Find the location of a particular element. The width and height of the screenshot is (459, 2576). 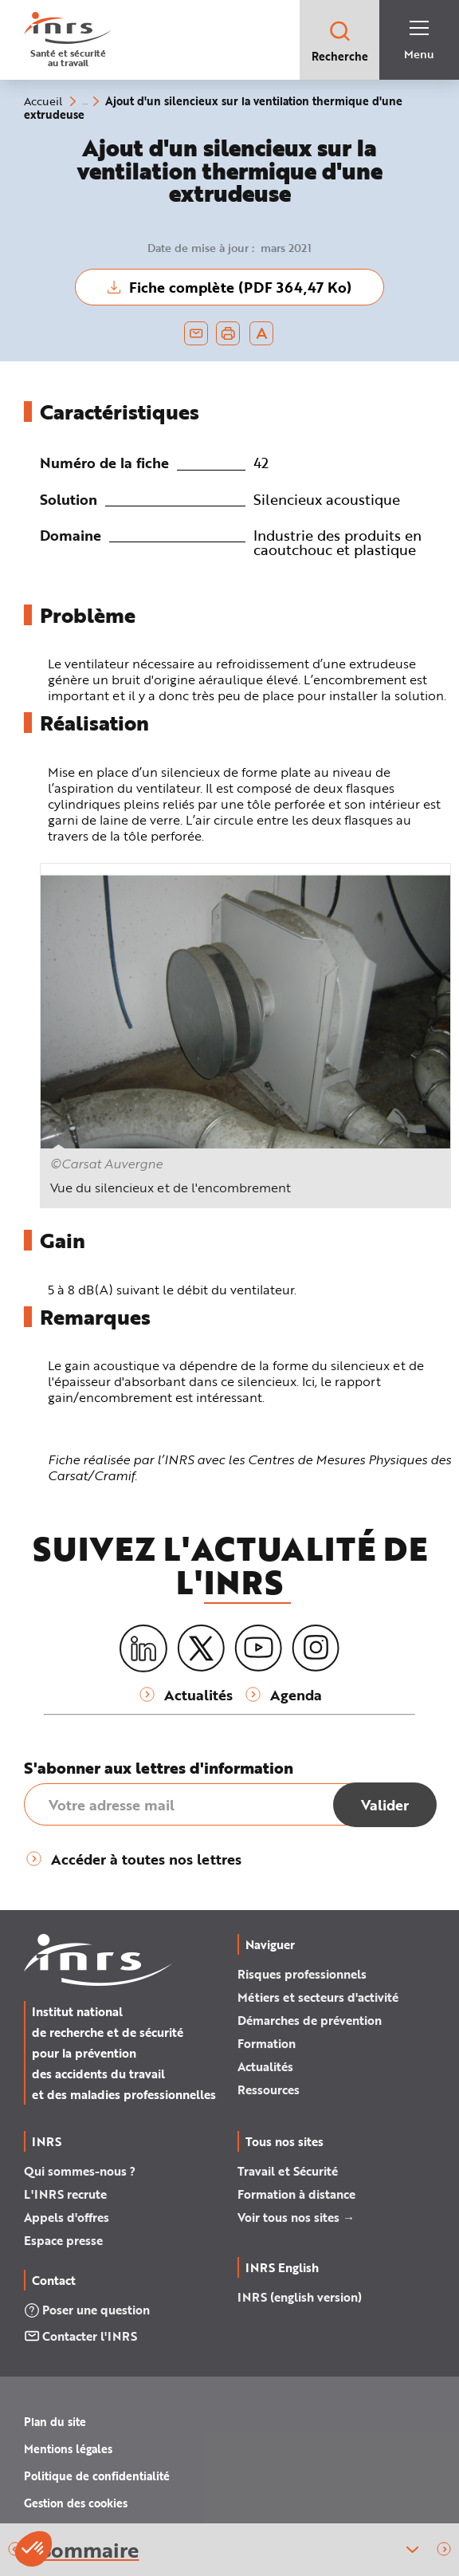

Espace presse is located at coordinates (63, 2240).